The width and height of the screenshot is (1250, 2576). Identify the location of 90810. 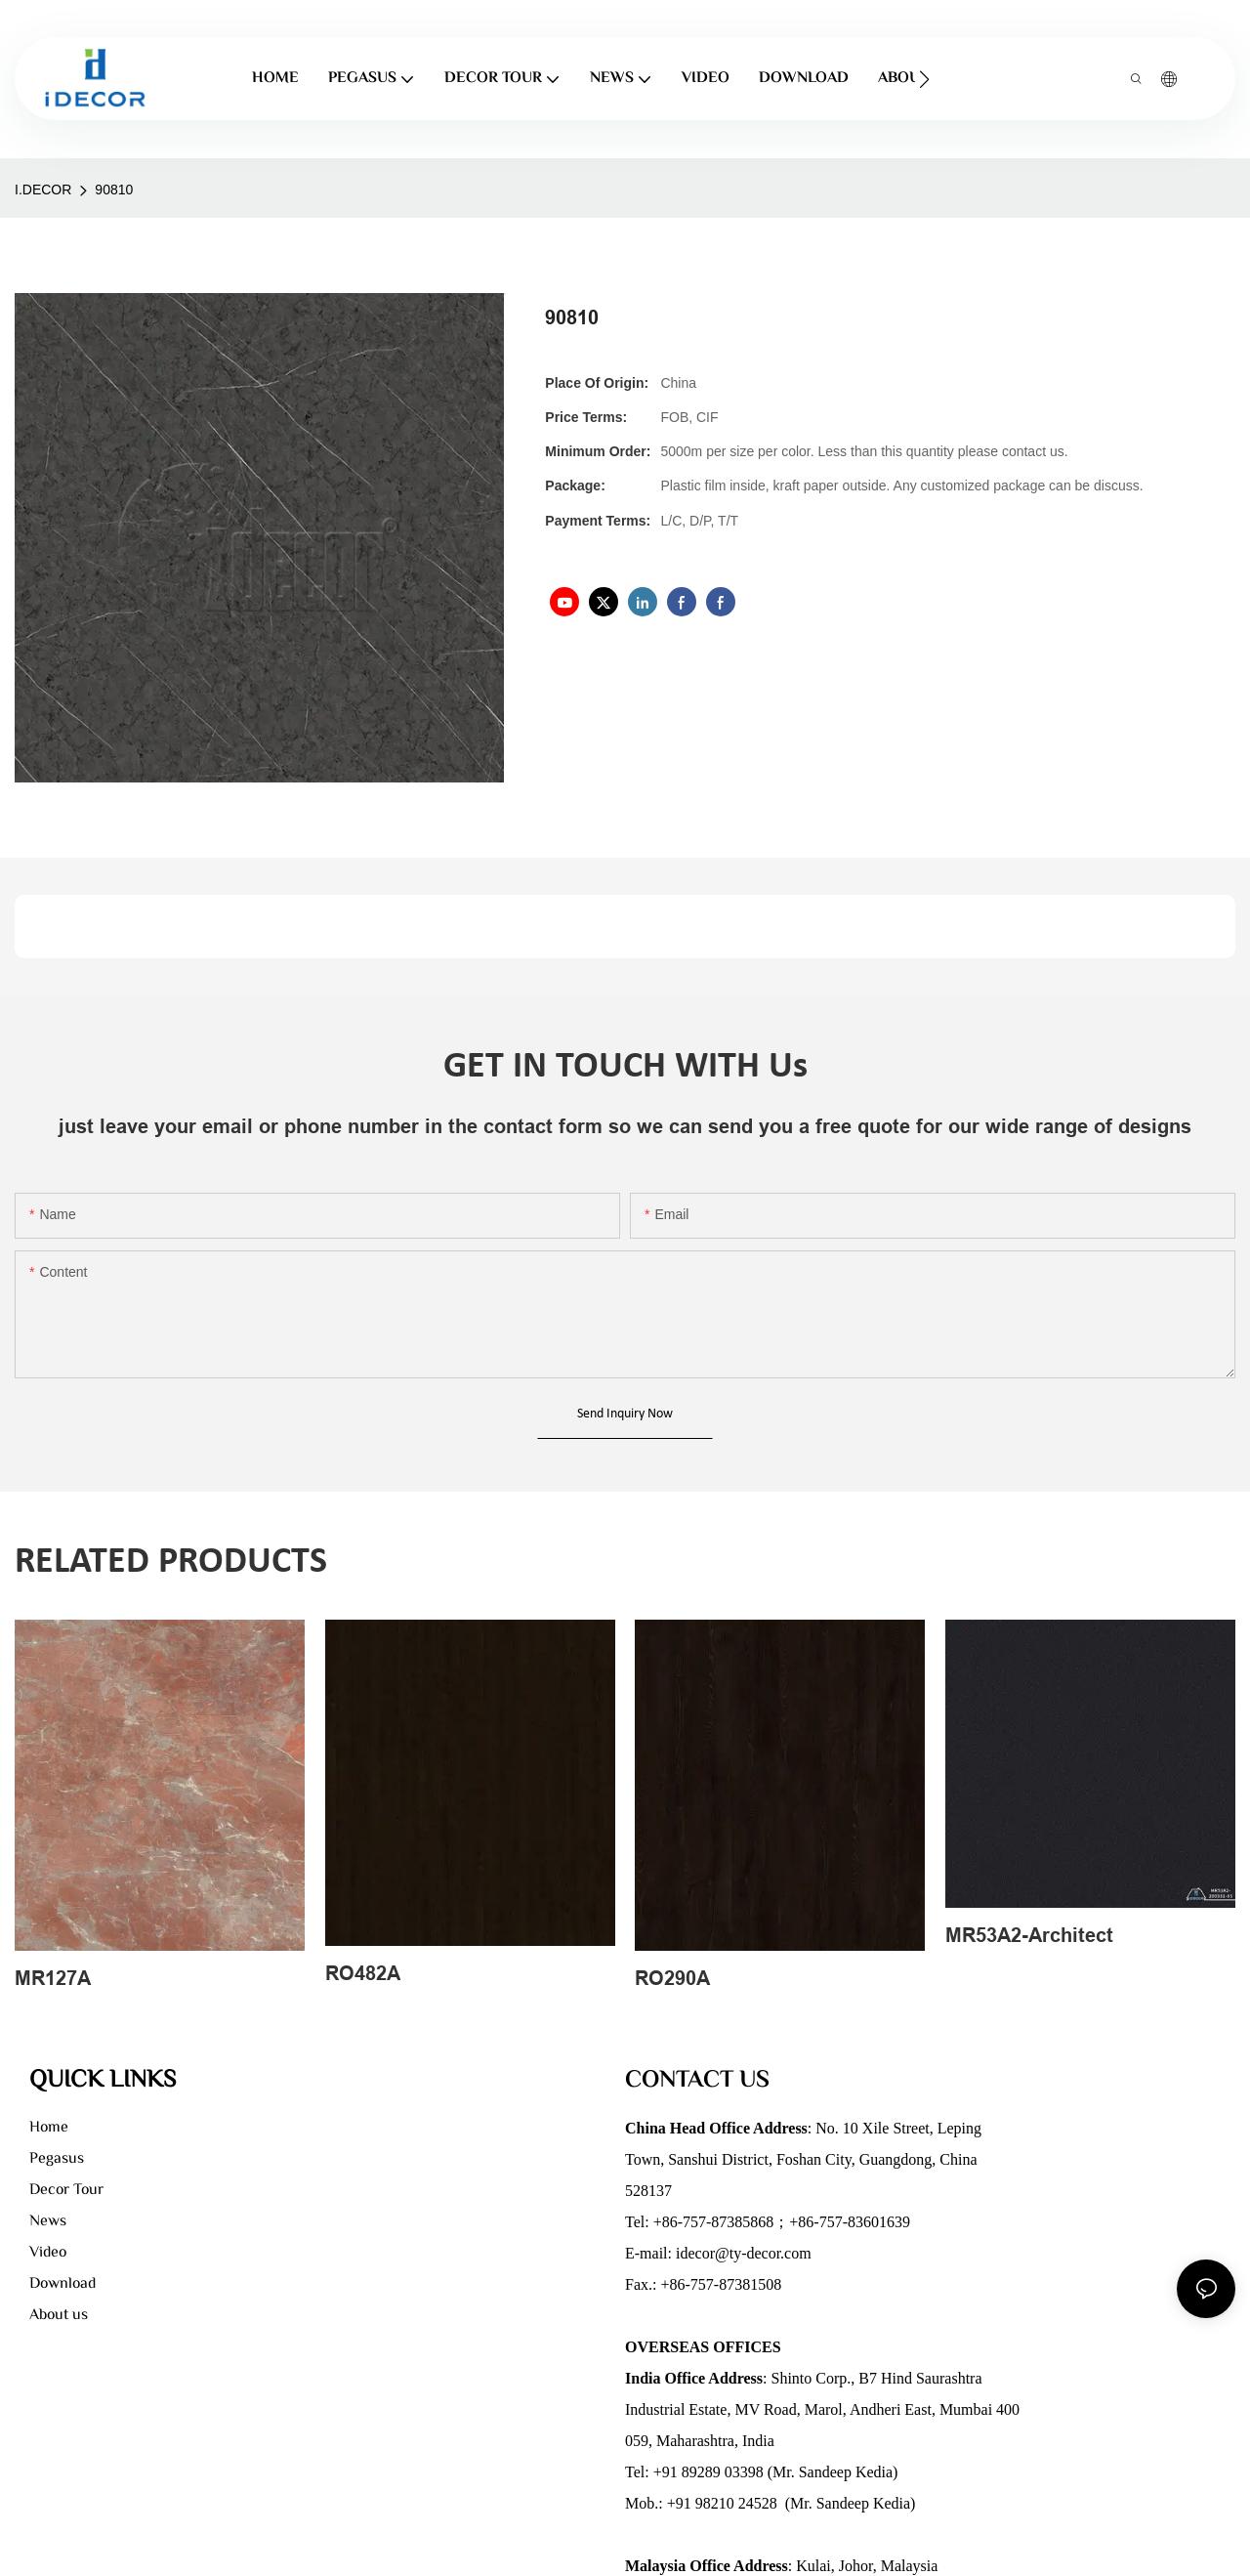
(114, 189).